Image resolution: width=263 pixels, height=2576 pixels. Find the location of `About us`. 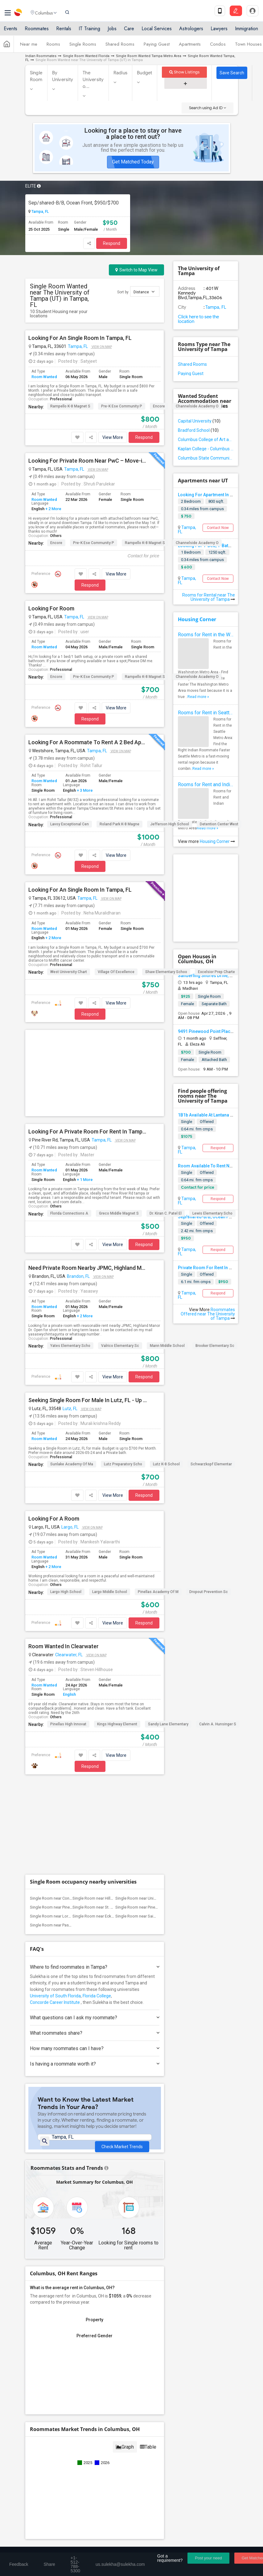

About us is located at coordinates (33, 2544).